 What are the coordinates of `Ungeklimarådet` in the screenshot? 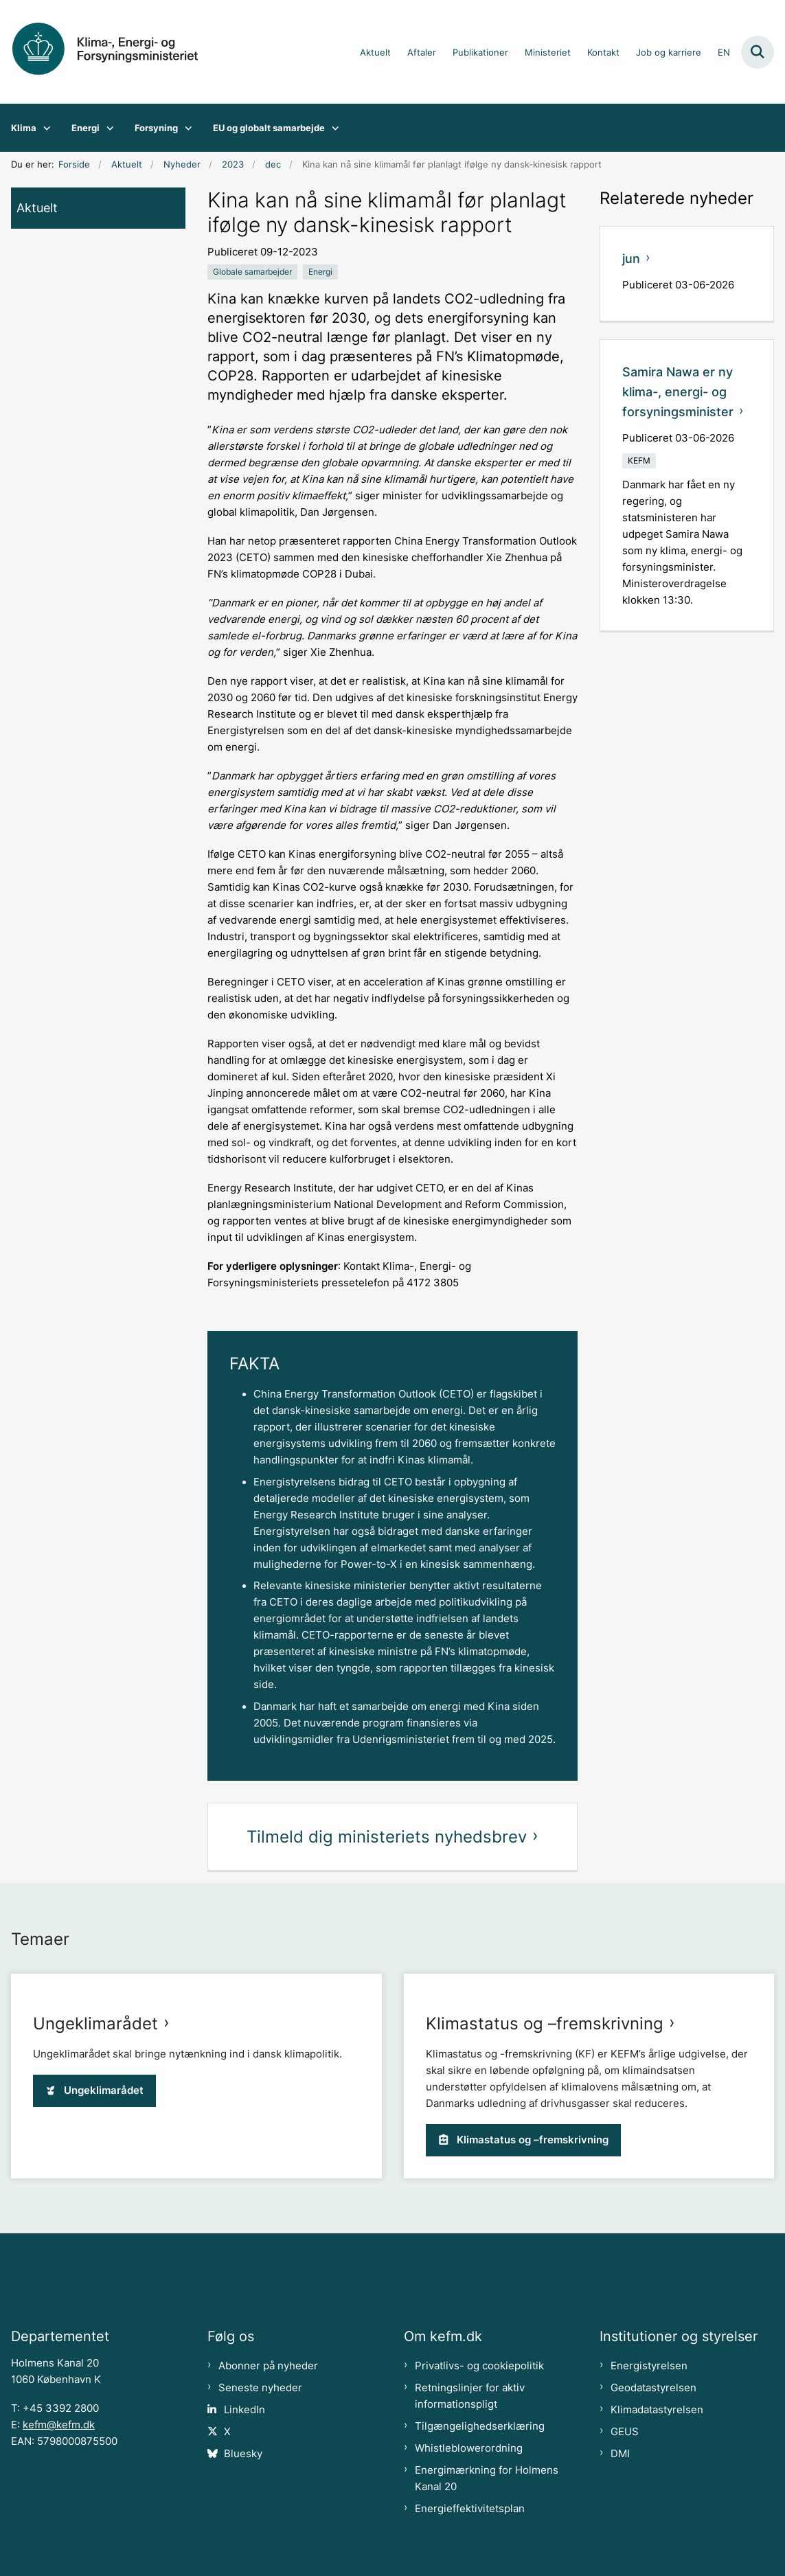 It's located at (95, 2023).